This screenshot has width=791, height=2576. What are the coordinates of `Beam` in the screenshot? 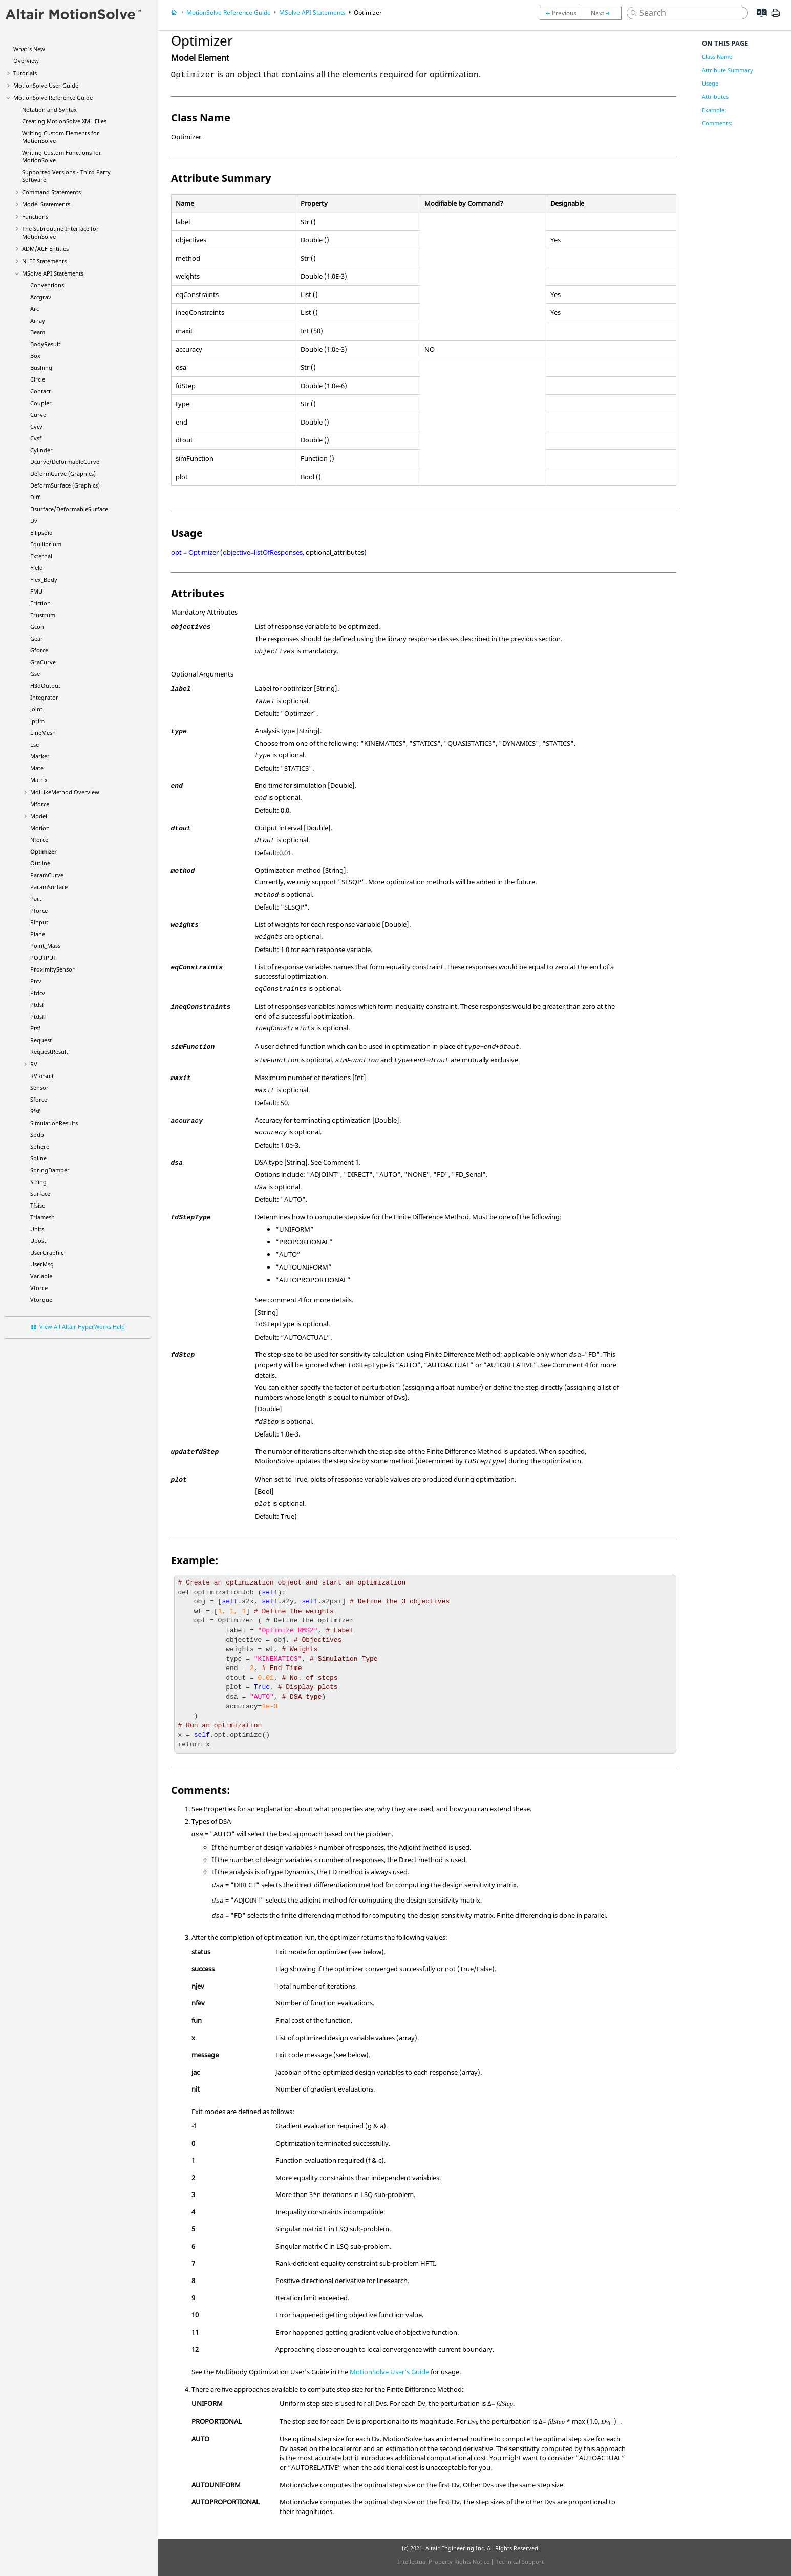 It's located at (37, 332).